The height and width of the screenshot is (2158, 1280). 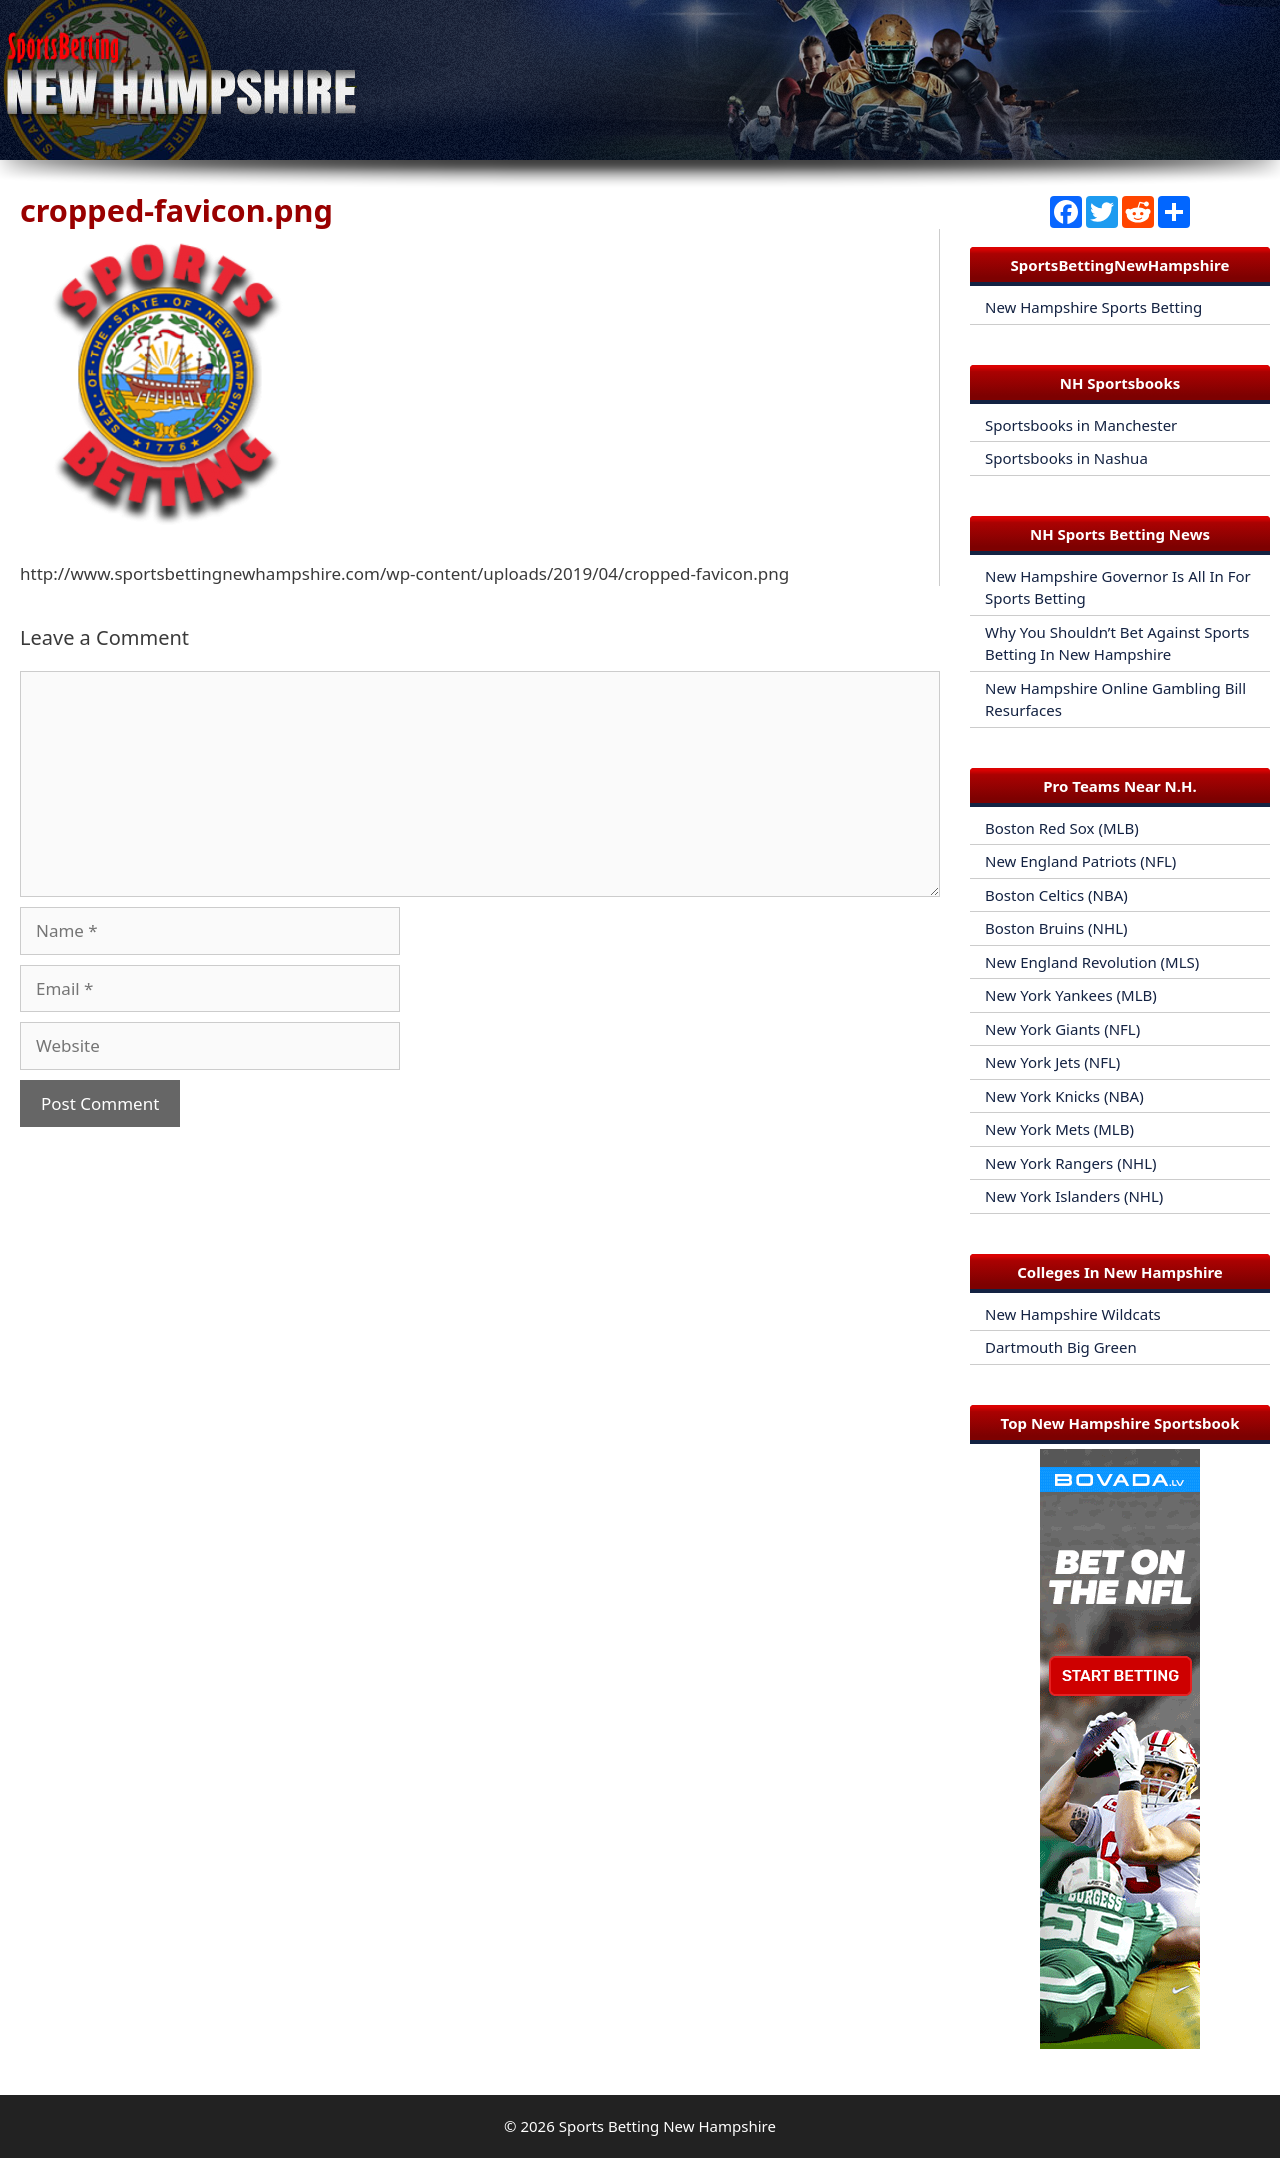 What do you see at coordinates (1062, 828) in the screenshot?
I see `Boston Red Sox (MLB)` at bounding box center [1062, 828].